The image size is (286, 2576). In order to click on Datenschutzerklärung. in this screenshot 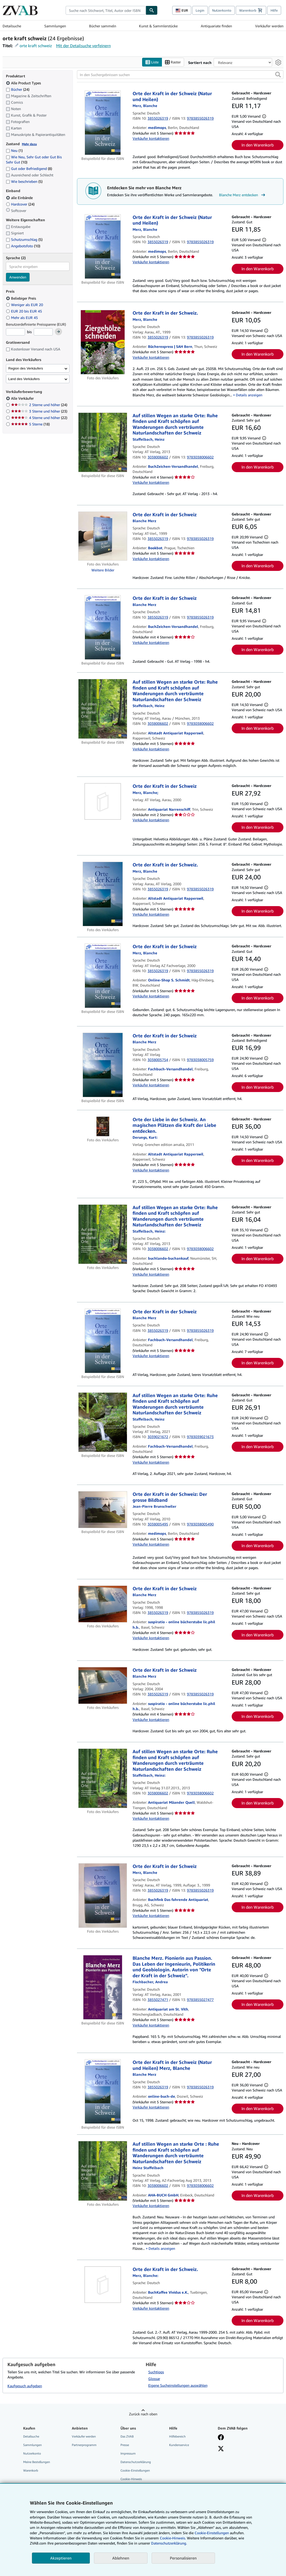, I will do `click(169, 2543)`.